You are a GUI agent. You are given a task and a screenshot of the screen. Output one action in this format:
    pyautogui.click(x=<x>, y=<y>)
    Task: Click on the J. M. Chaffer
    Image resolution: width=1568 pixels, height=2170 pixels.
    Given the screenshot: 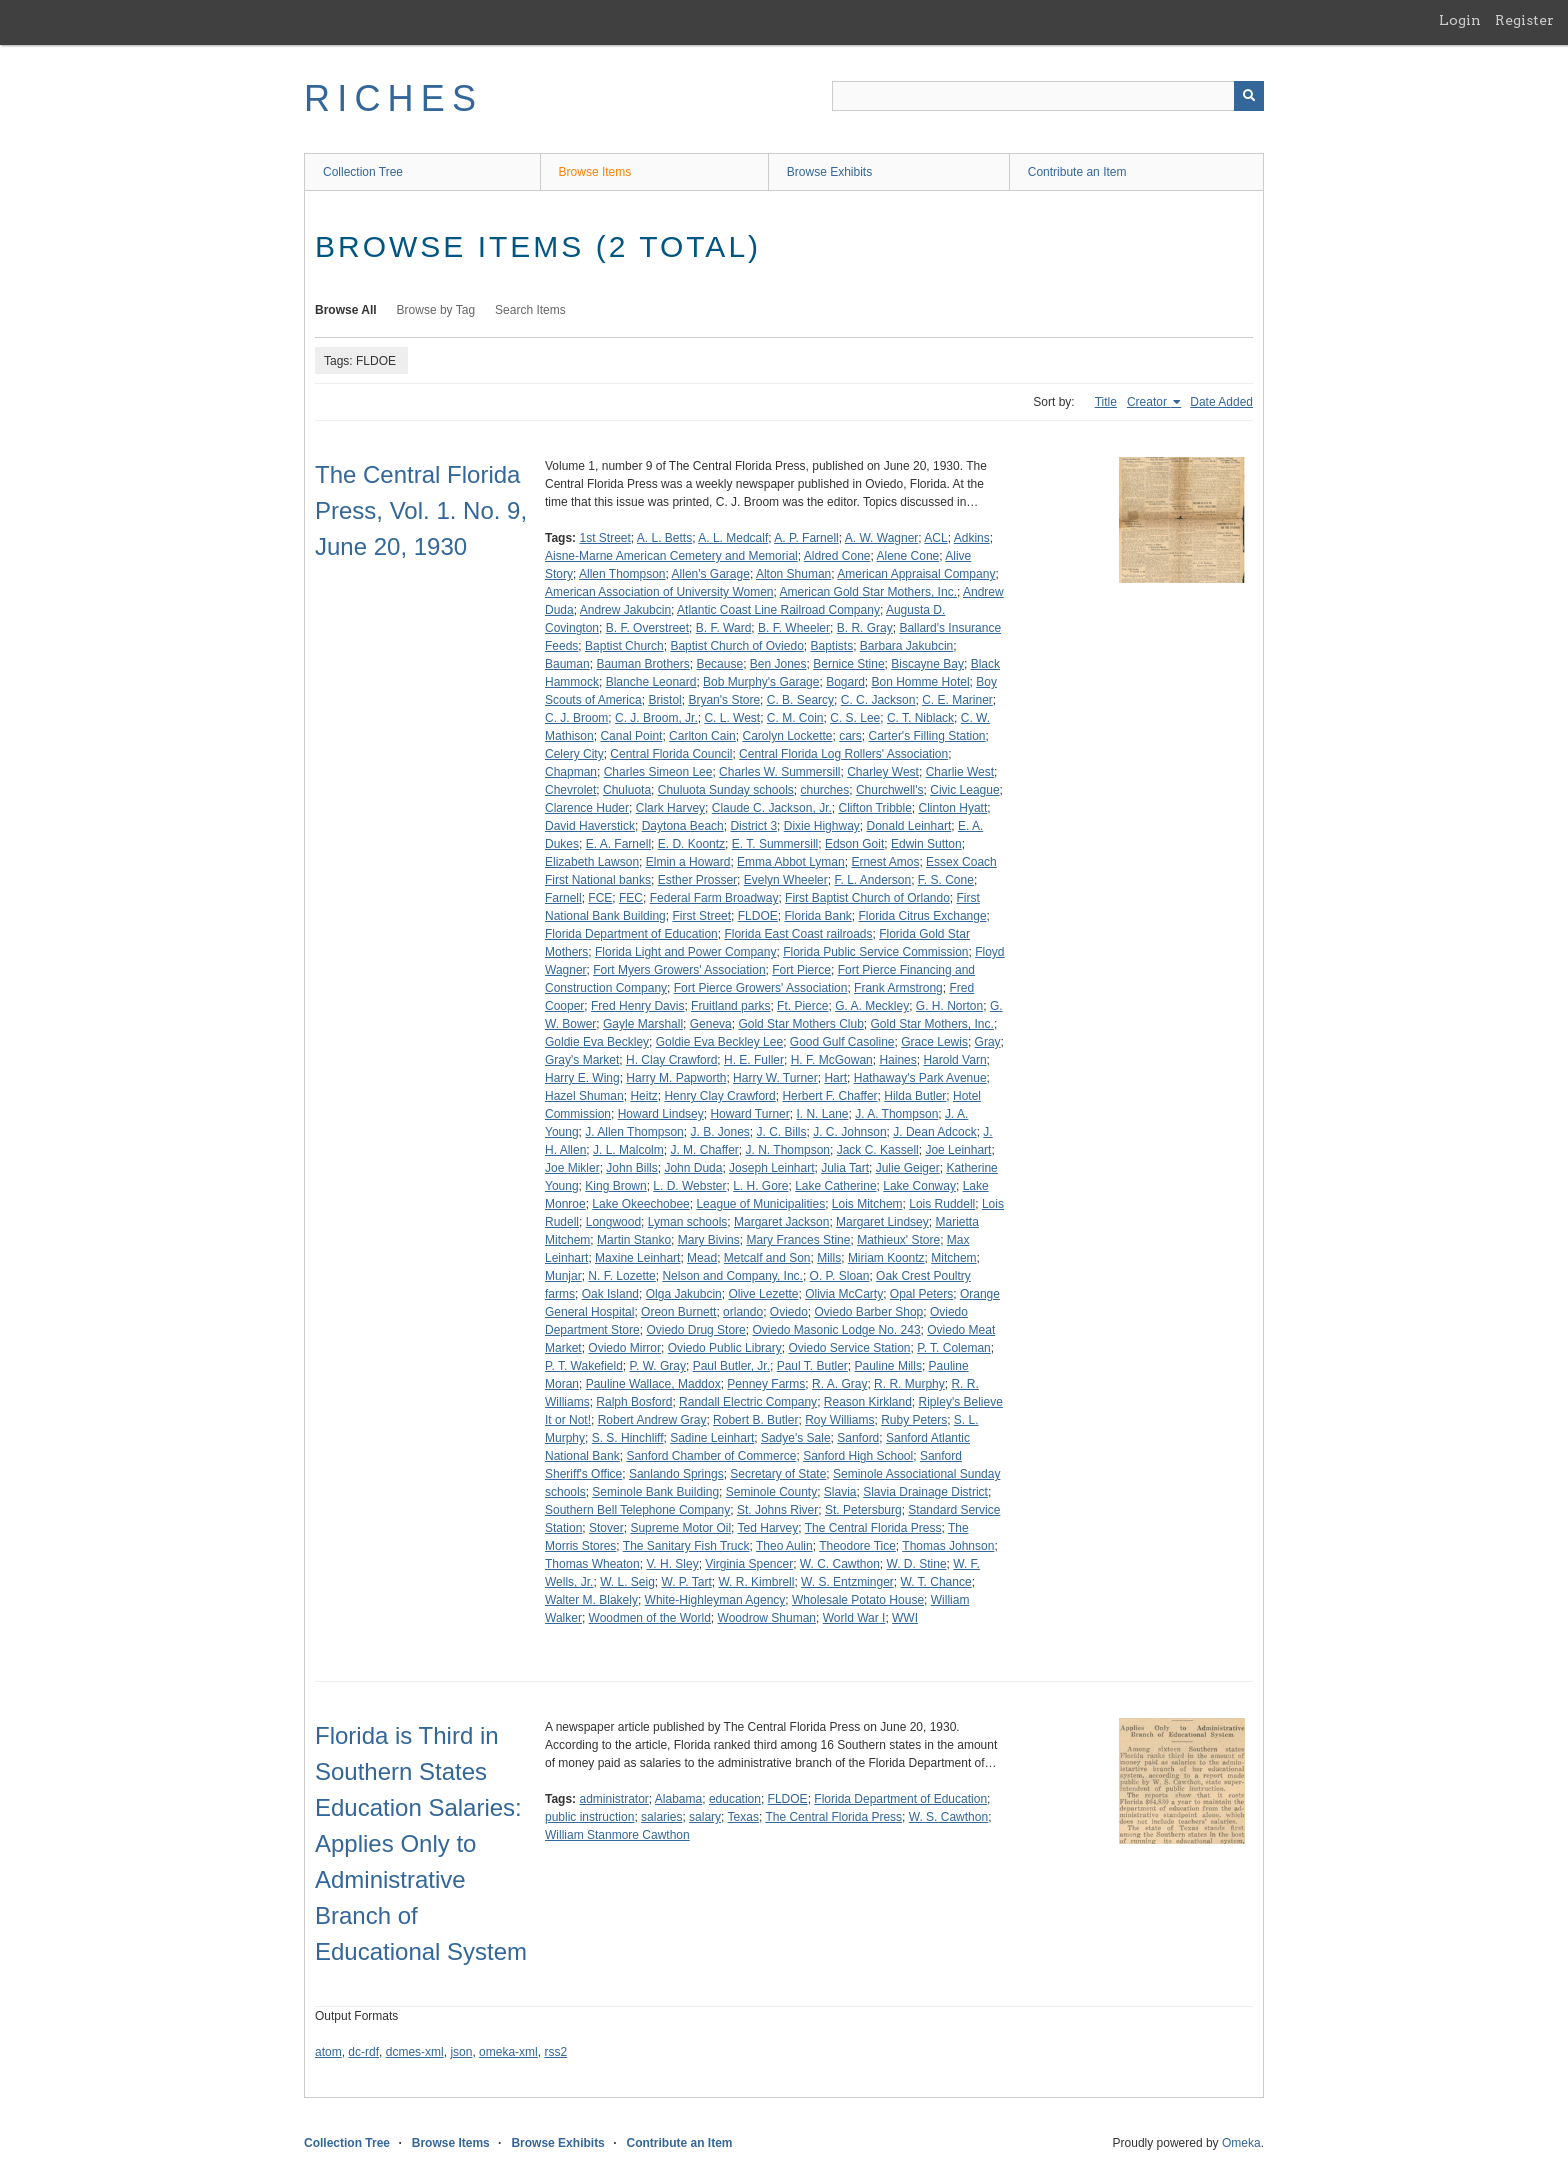 What is the action you would take?
    pyautogui.click(x=704, y=1150)
    